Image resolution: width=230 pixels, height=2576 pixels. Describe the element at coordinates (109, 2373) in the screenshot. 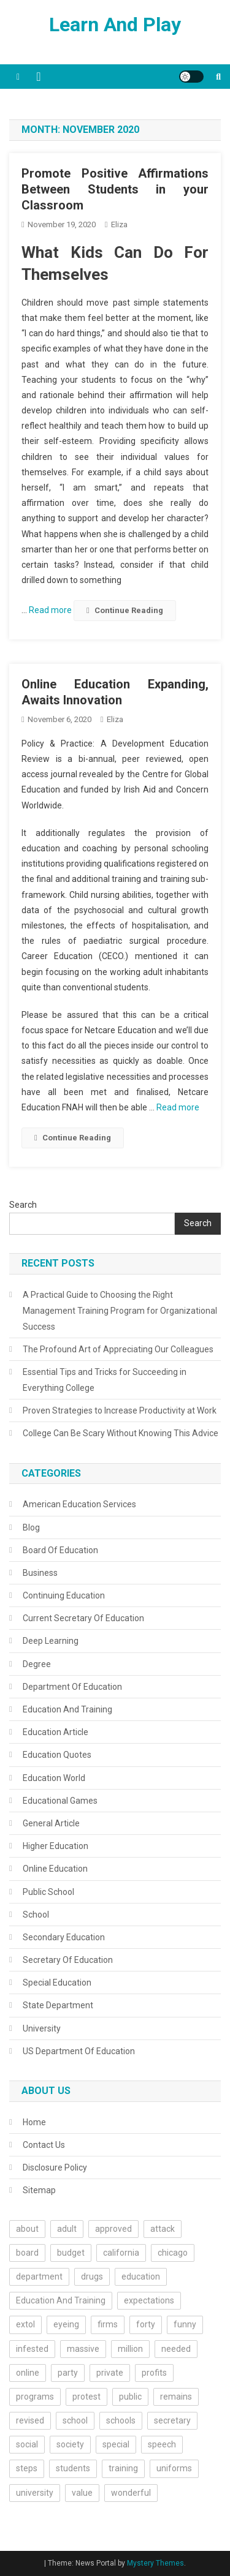

I see `private [private (2 items)]` at that location.